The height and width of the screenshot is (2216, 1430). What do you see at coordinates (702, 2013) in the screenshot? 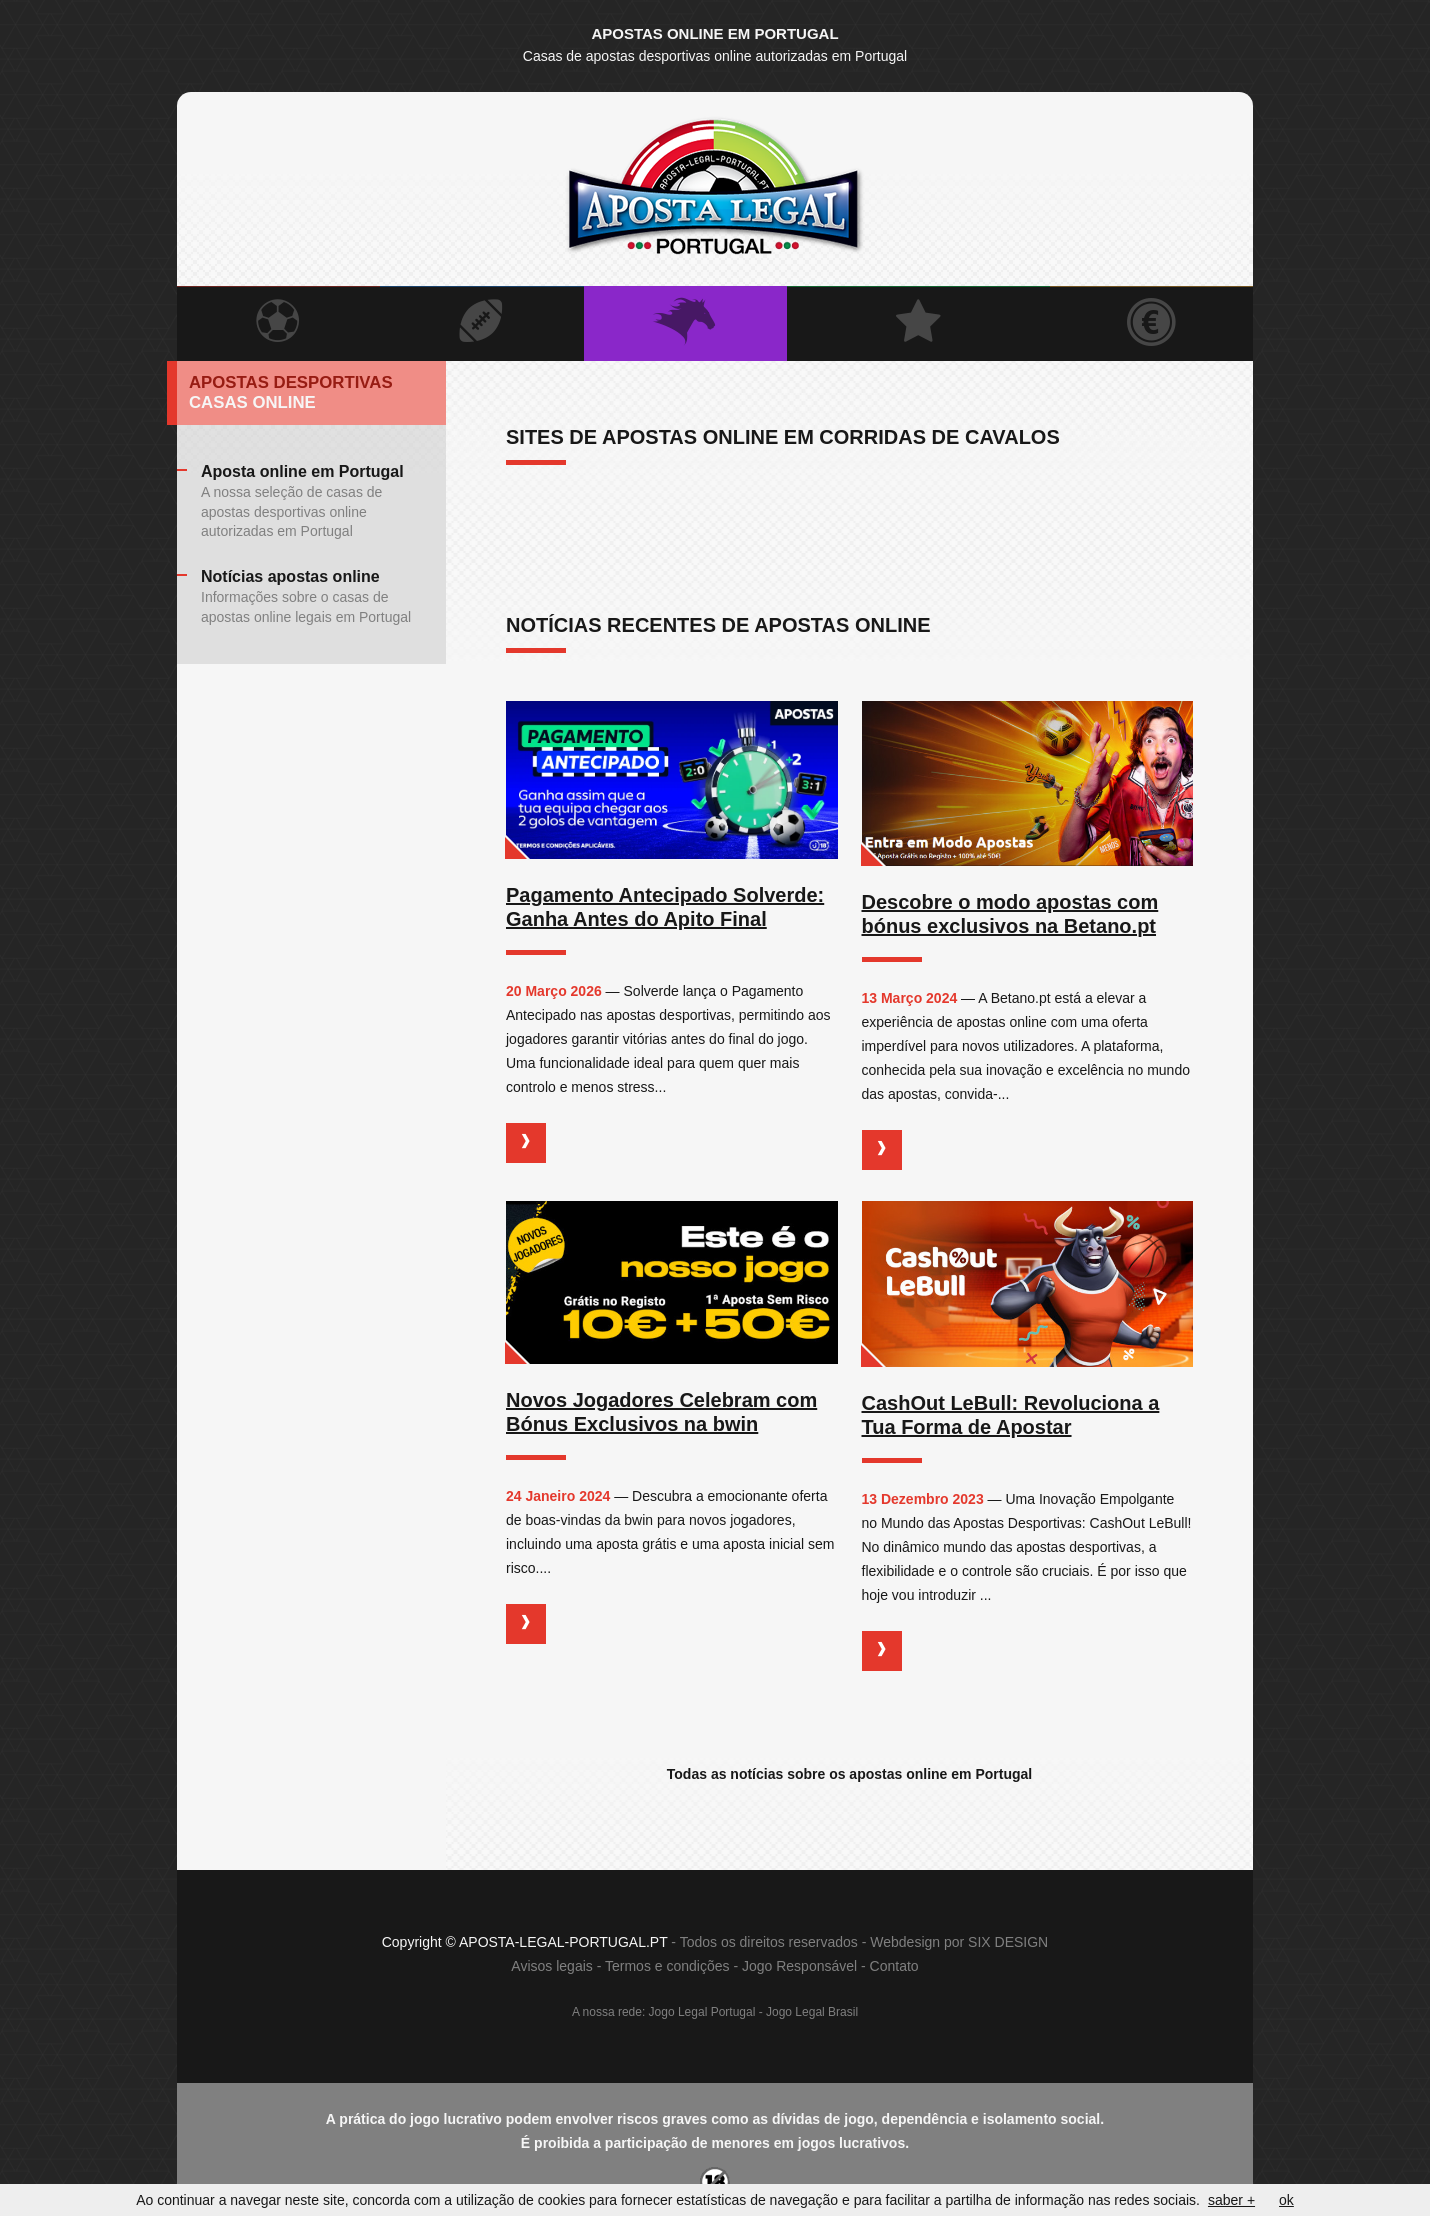
I see `Jogo Legal Portugal` at bounding box center [702, 2013].